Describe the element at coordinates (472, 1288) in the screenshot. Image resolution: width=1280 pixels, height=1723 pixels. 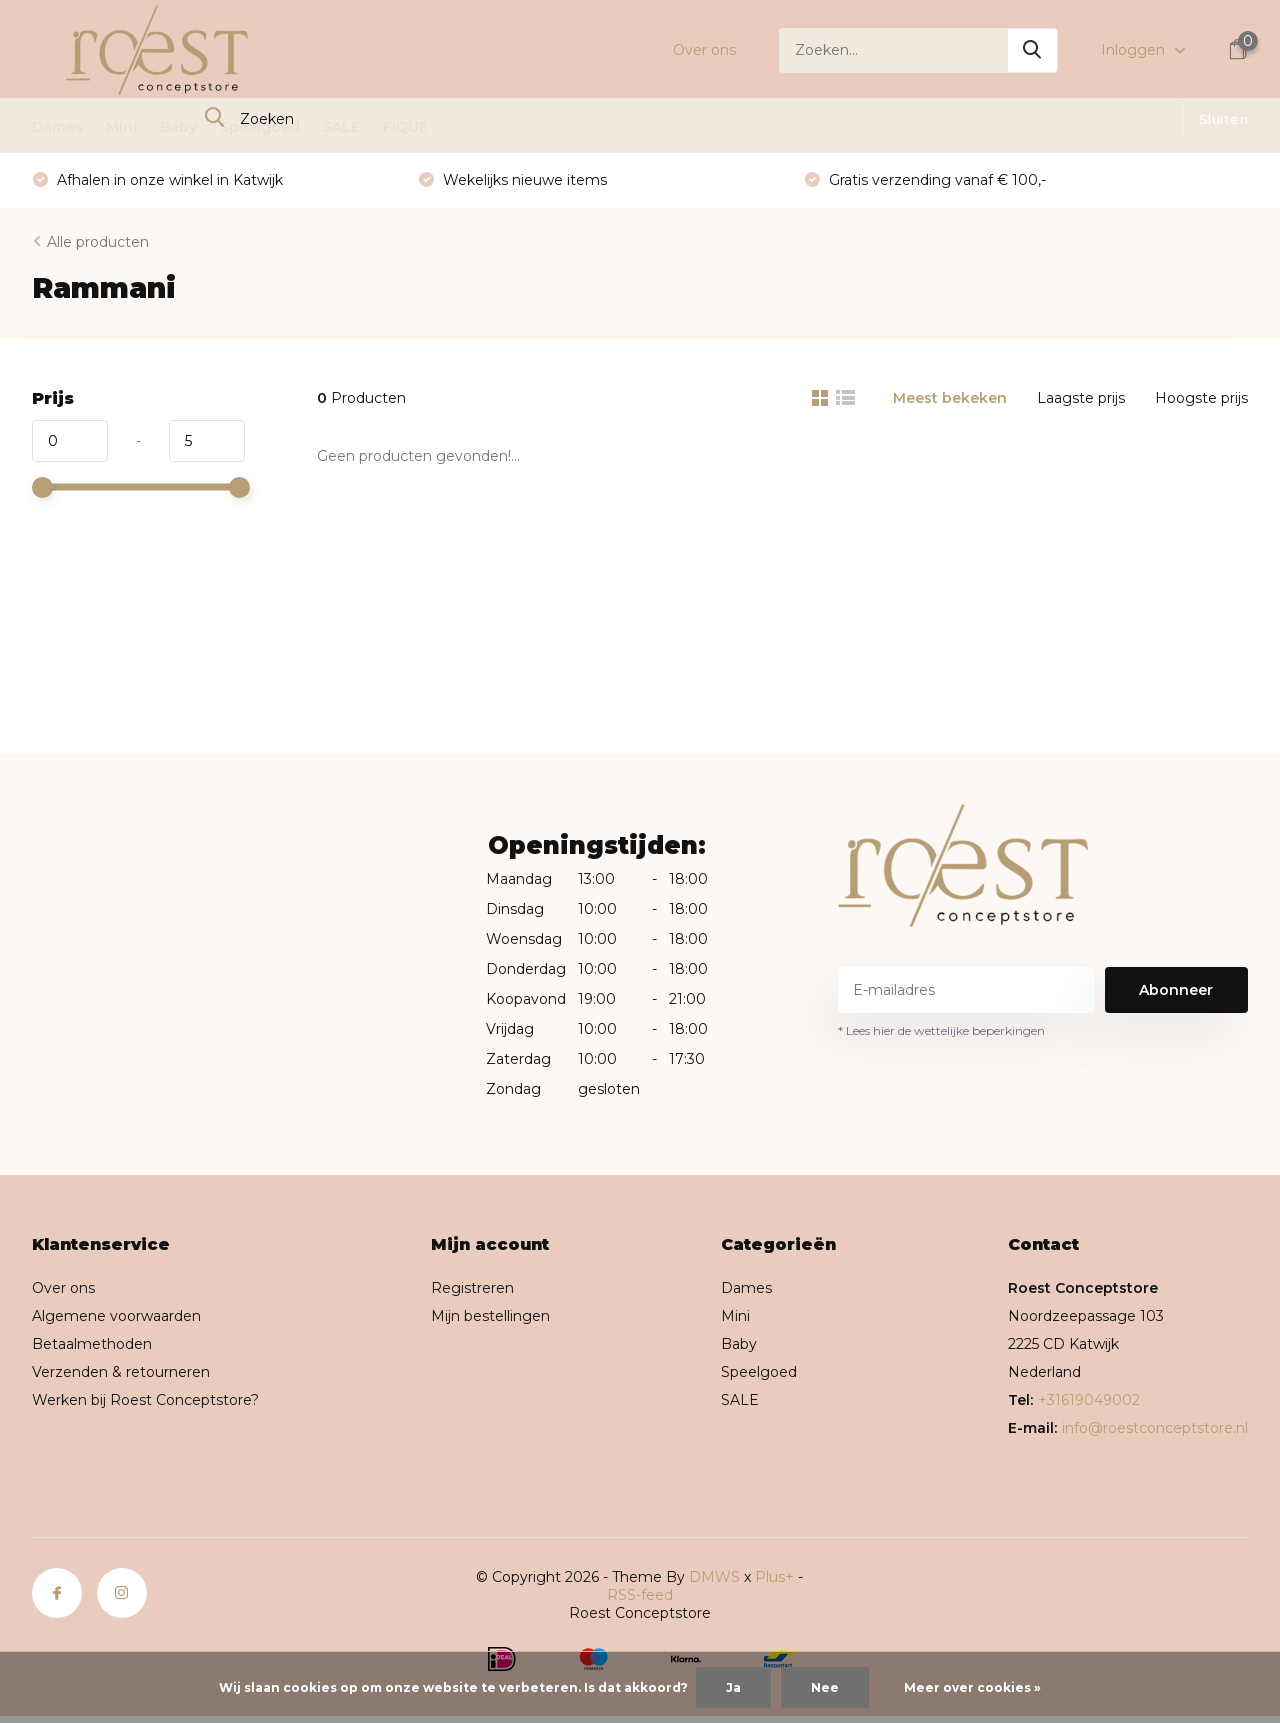
I see `Registreren` at that location.